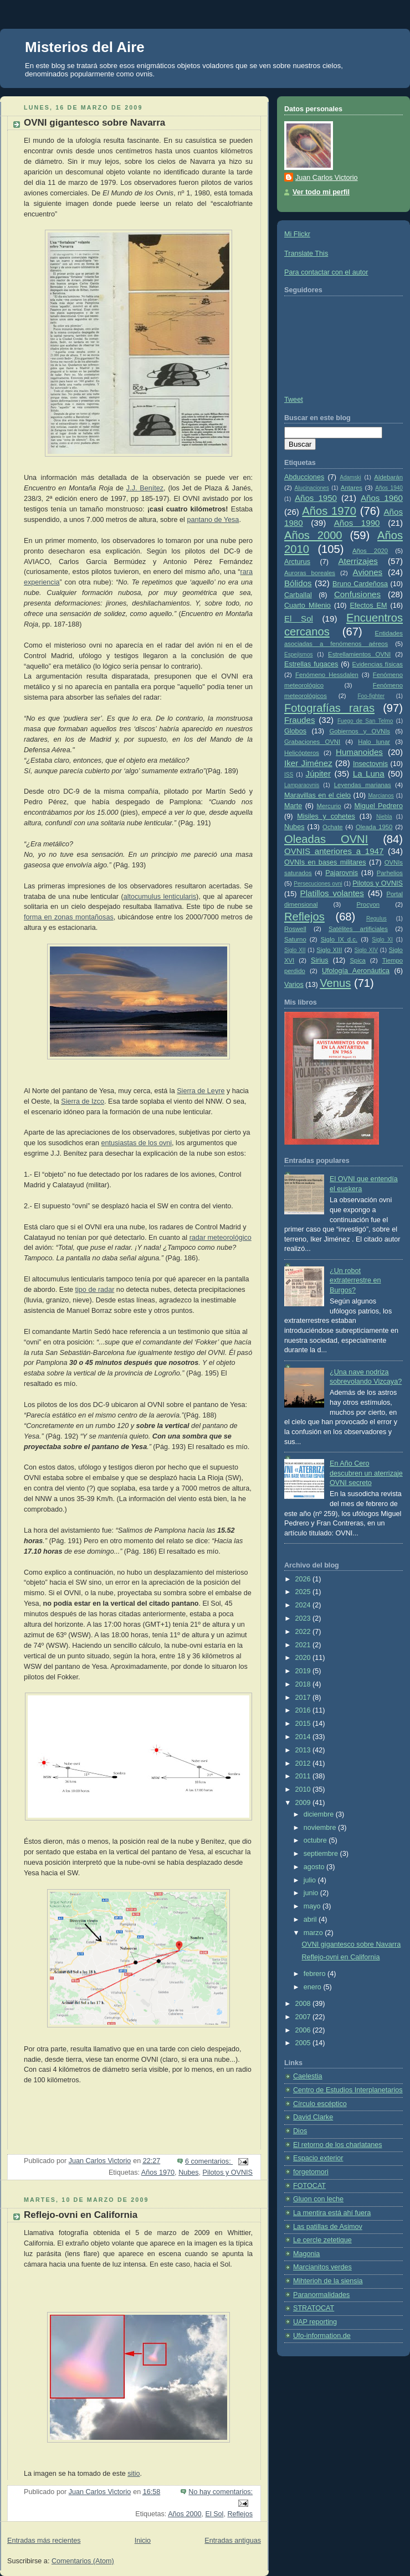 The image size is (410, 2576). I want to click on Ochate, so click(332, 827).